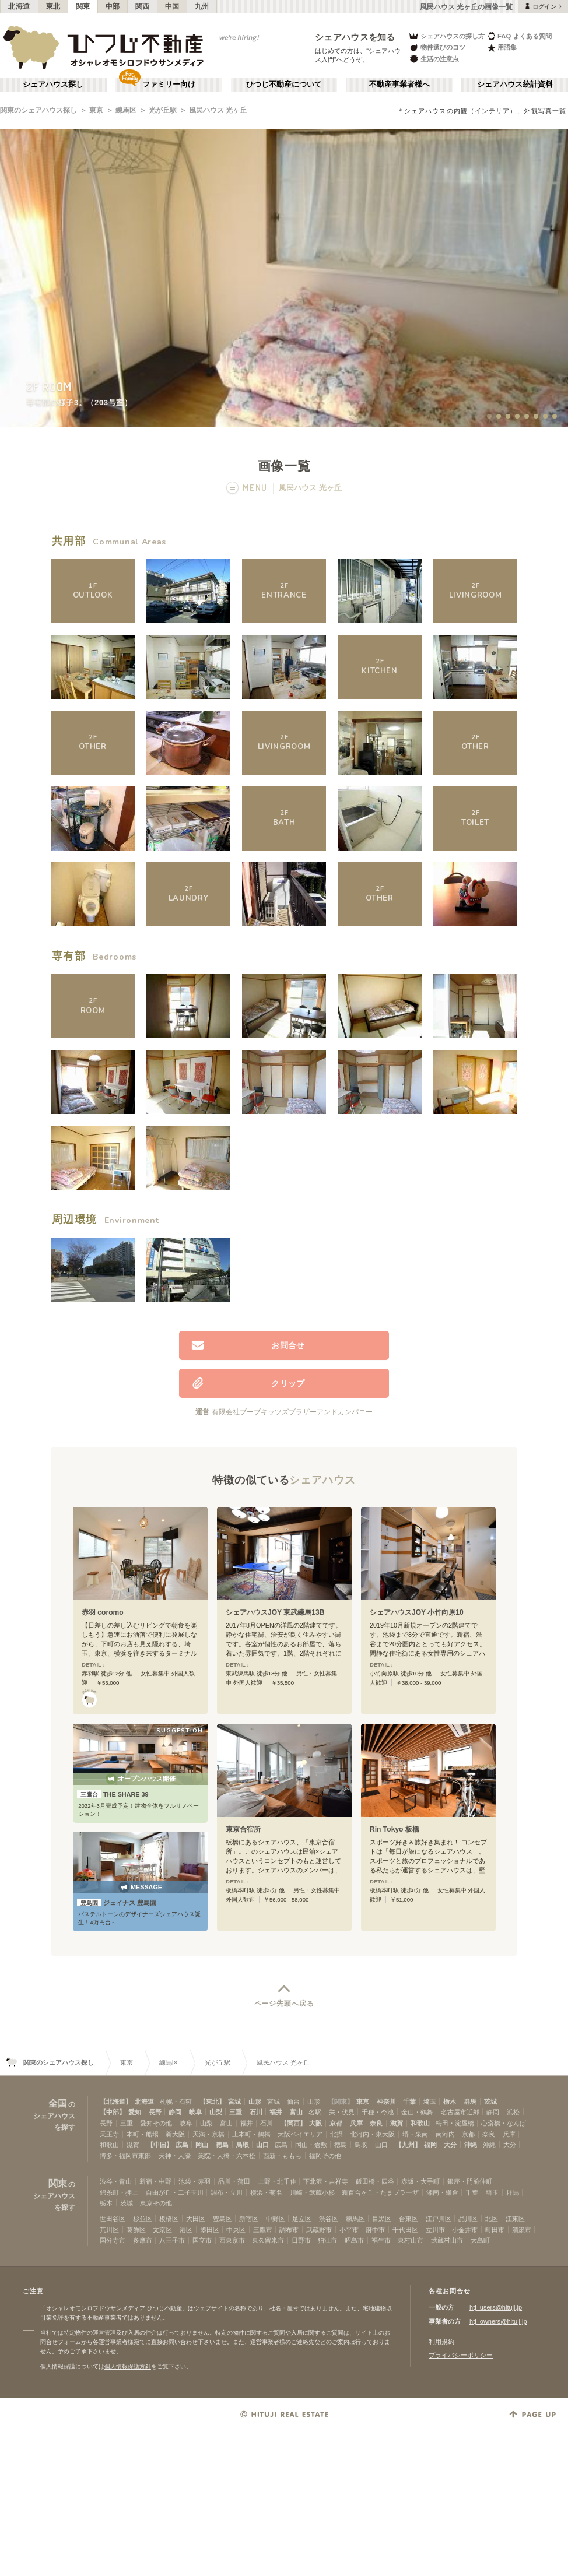 This screenshot has width=568, height=2576. What do you see at coordinates (289, 2229) in the screenshot?
I see `調布市` at bounding box center [289, 2229].